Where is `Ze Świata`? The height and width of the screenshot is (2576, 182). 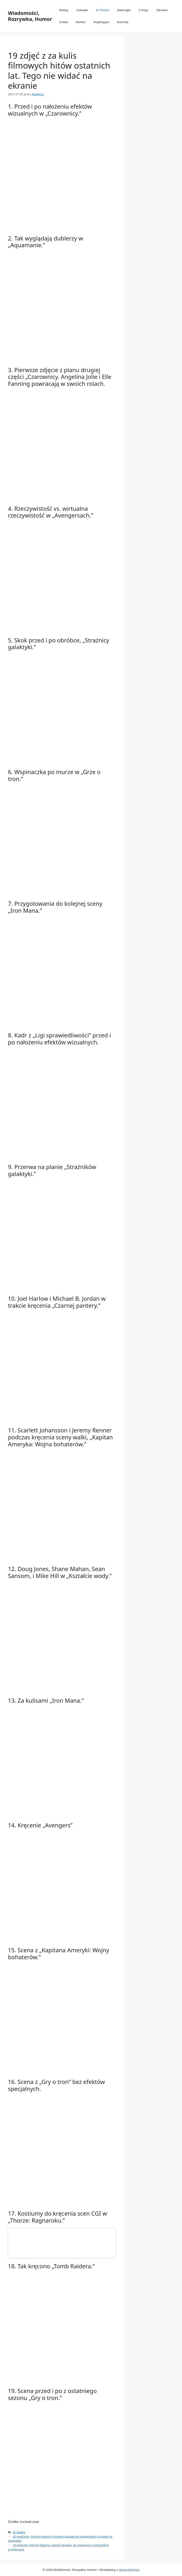 Ze Świata is located at coordinates (102, 10).